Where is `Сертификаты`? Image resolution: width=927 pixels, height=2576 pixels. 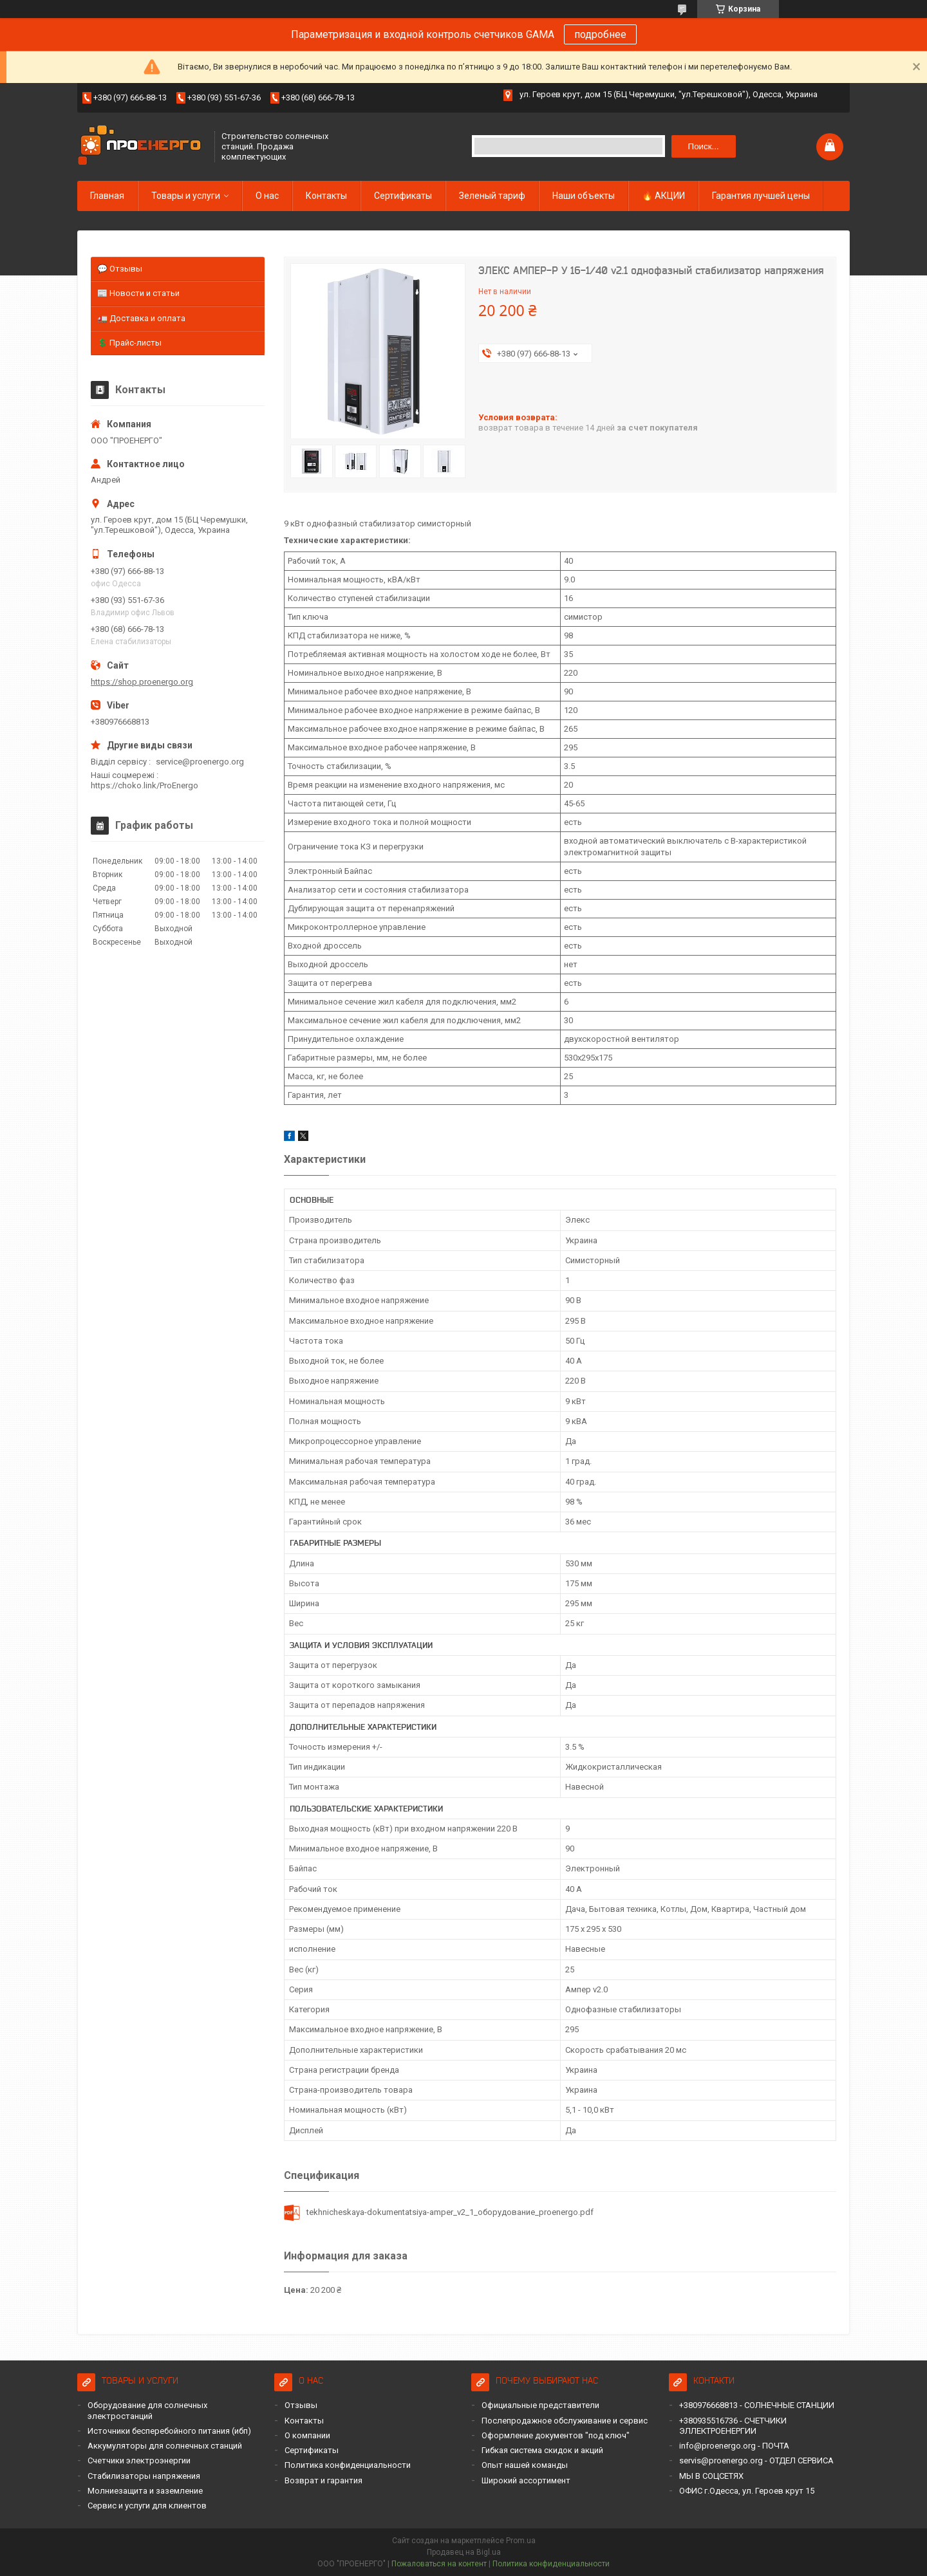 Сертификаты is located at coordinates (403, 195).